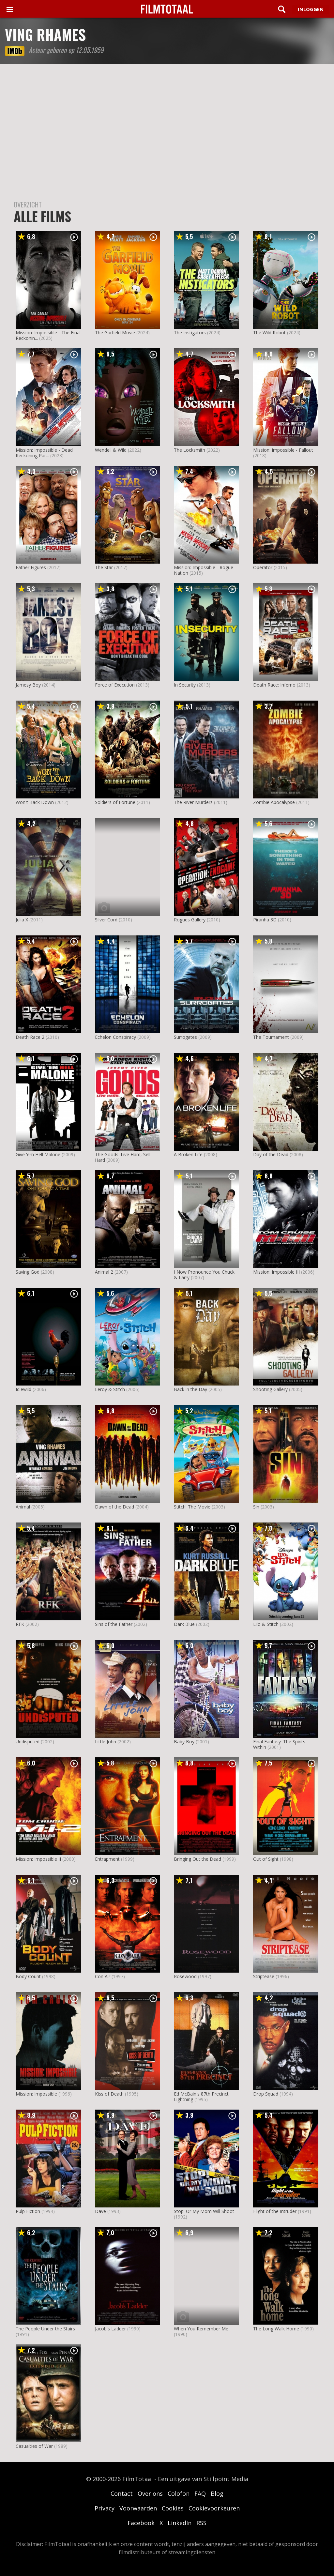 This screenshot has width=334, height=2576. I want to click on Mission: Impossible - Fallout, so click(283, 450).